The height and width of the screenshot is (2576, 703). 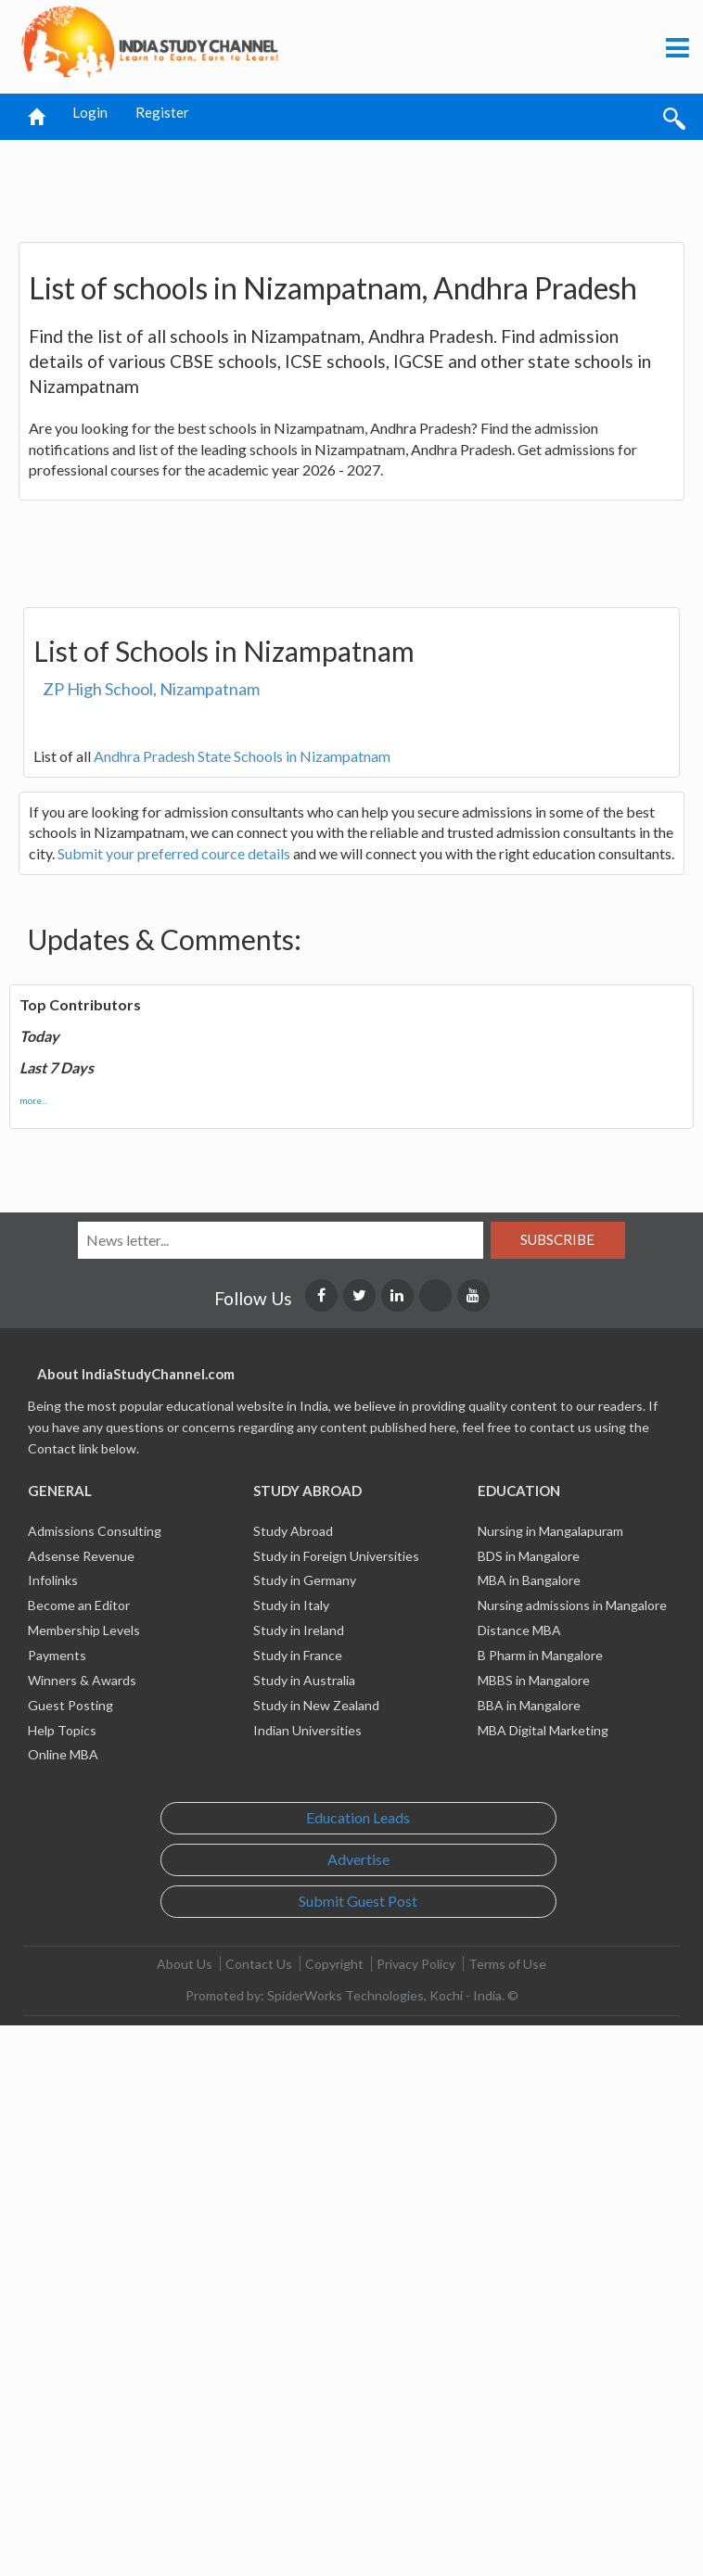 I want to click on Study in Ireland, so click(x=298, y=1630).